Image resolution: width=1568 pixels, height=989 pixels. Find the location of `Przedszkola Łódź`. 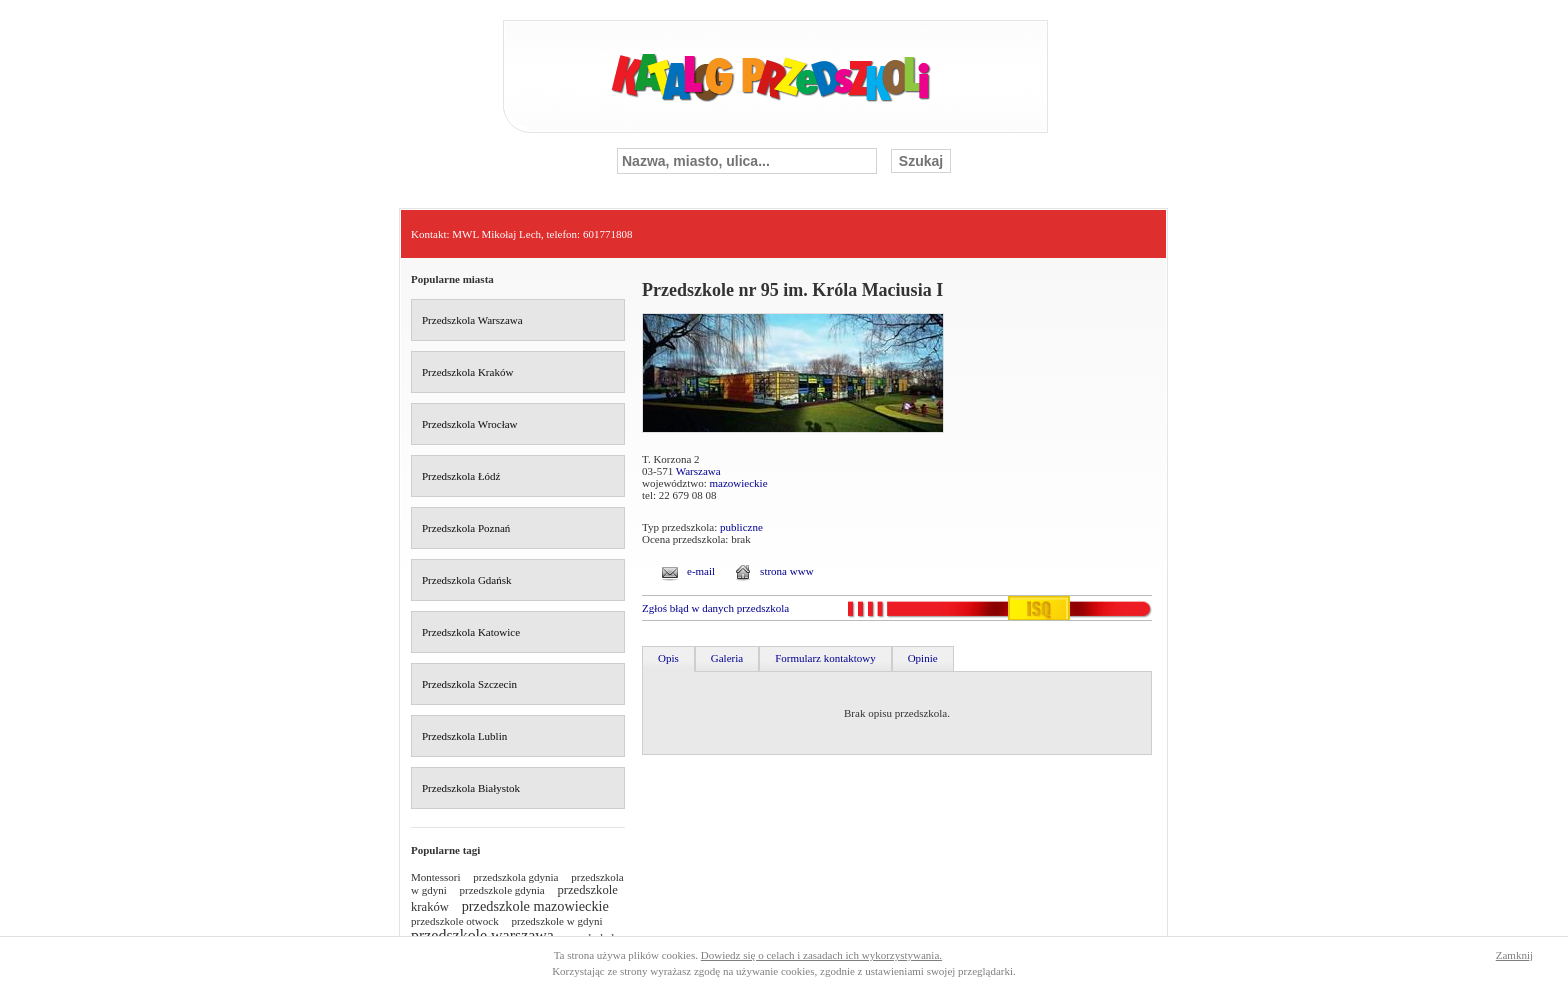

Przedszkola Łódź is located at coordinates (461, 476).